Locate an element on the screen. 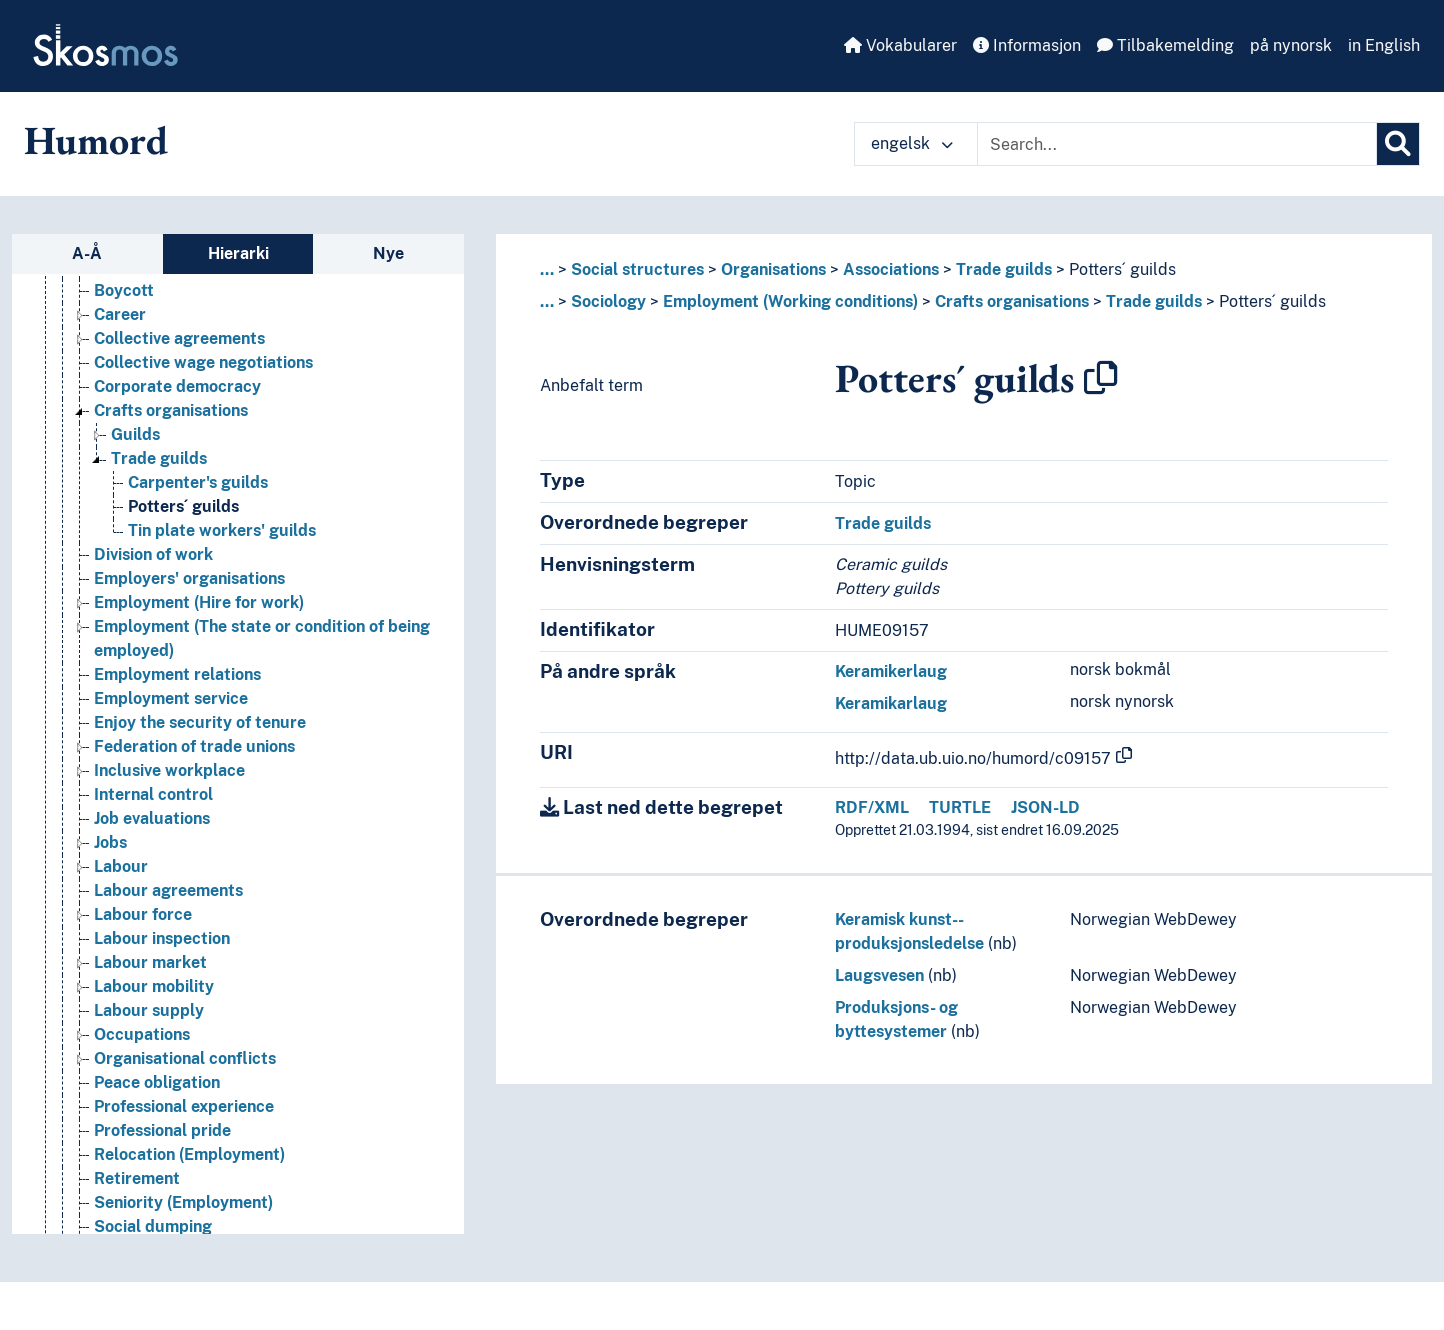 The image size is (1444, 1330). Crafts organisations [Go to the concept page] is located at coordinates (171, 410).